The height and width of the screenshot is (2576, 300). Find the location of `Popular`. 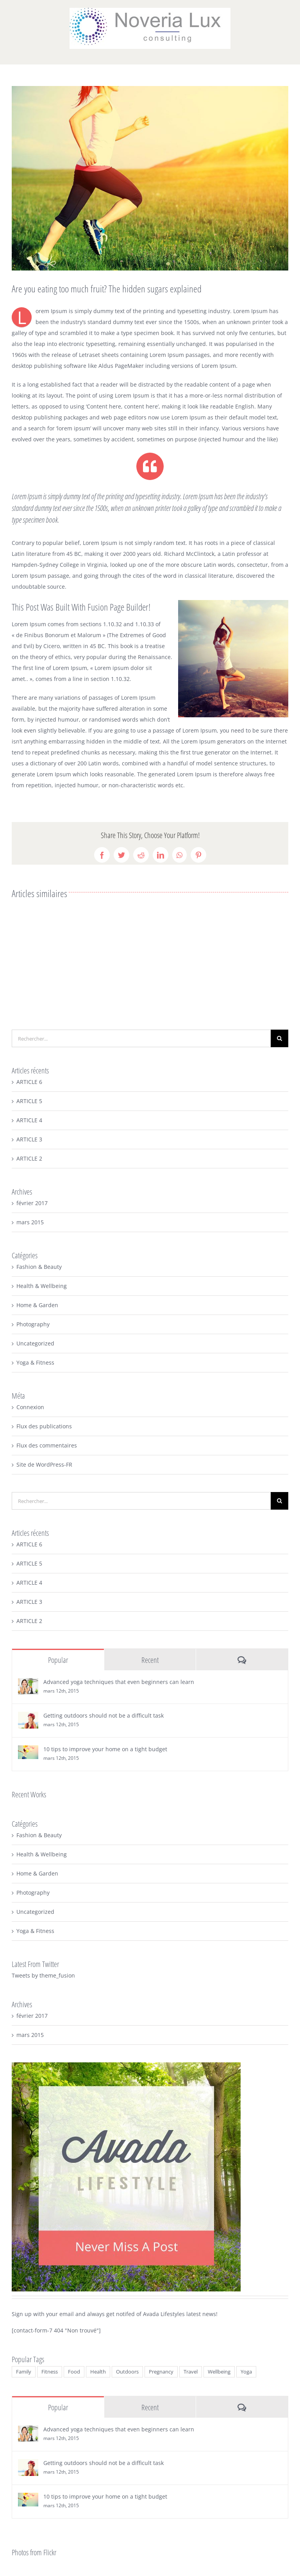

Popular is located at coordinates (58, 1660).